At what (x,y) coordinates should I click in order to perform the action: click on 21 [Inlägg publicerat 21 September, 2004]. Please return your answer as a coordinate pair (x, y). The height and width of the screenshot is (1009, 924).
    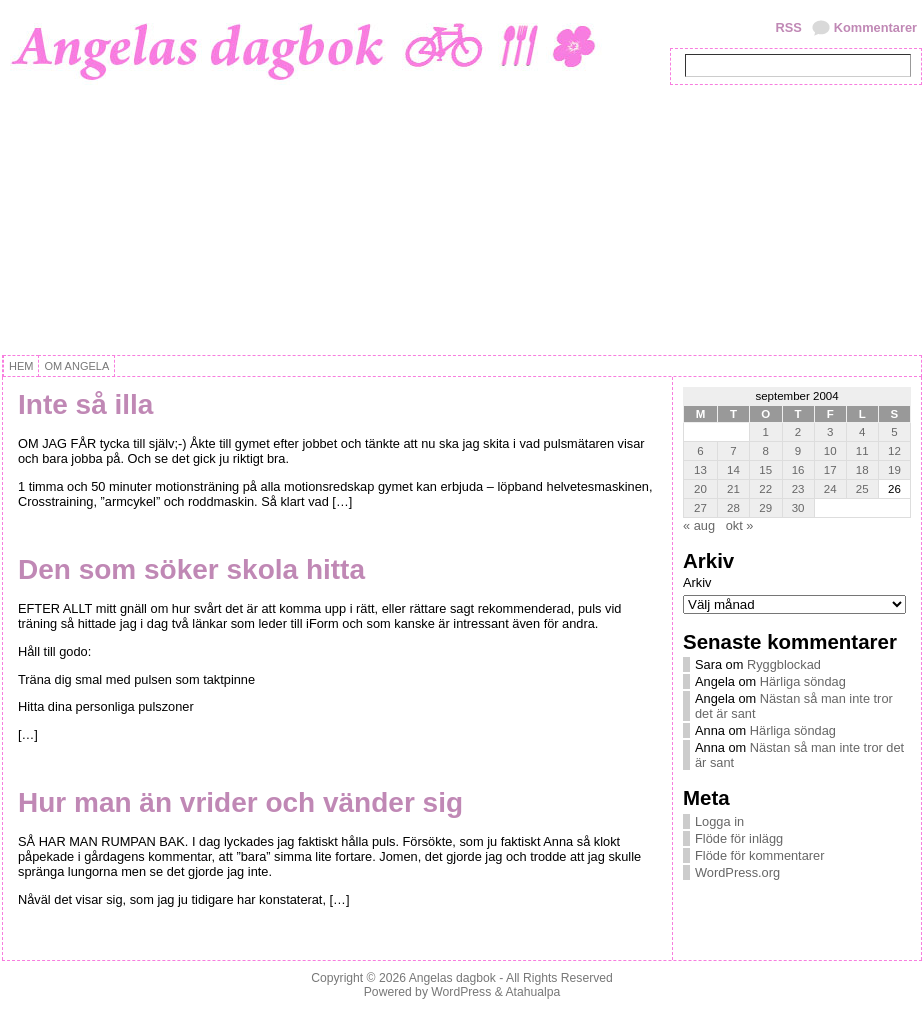
    Looking at the image, I should click on (733, 489).